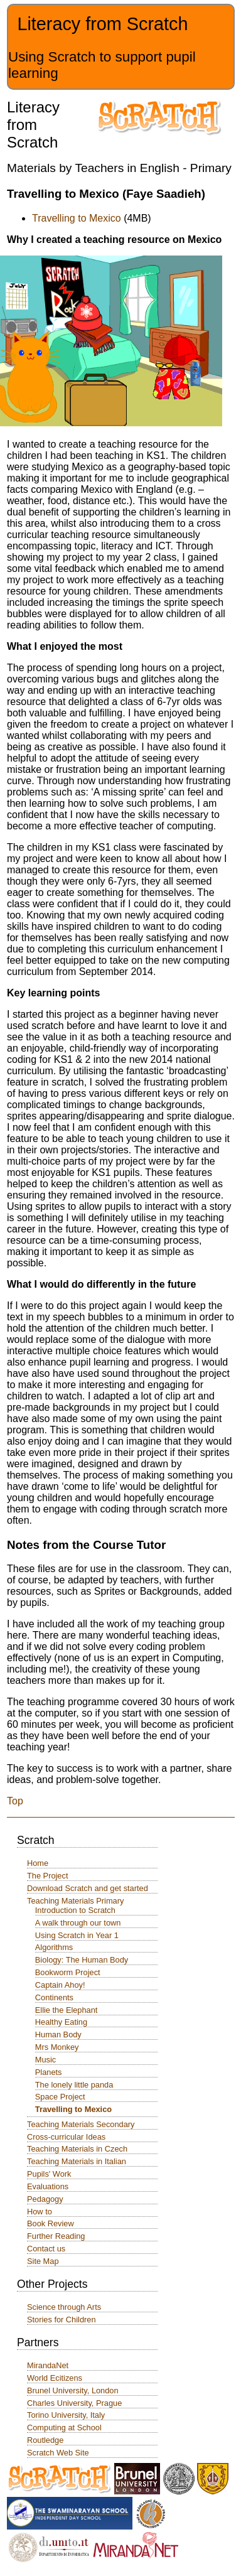 Image resolution: width=241 pixels, height=2576 pixels. What do you see at coordinates (102, 24) in the screenshot?
I see `Literacy from Scratch` at bounding box center [102, 24].